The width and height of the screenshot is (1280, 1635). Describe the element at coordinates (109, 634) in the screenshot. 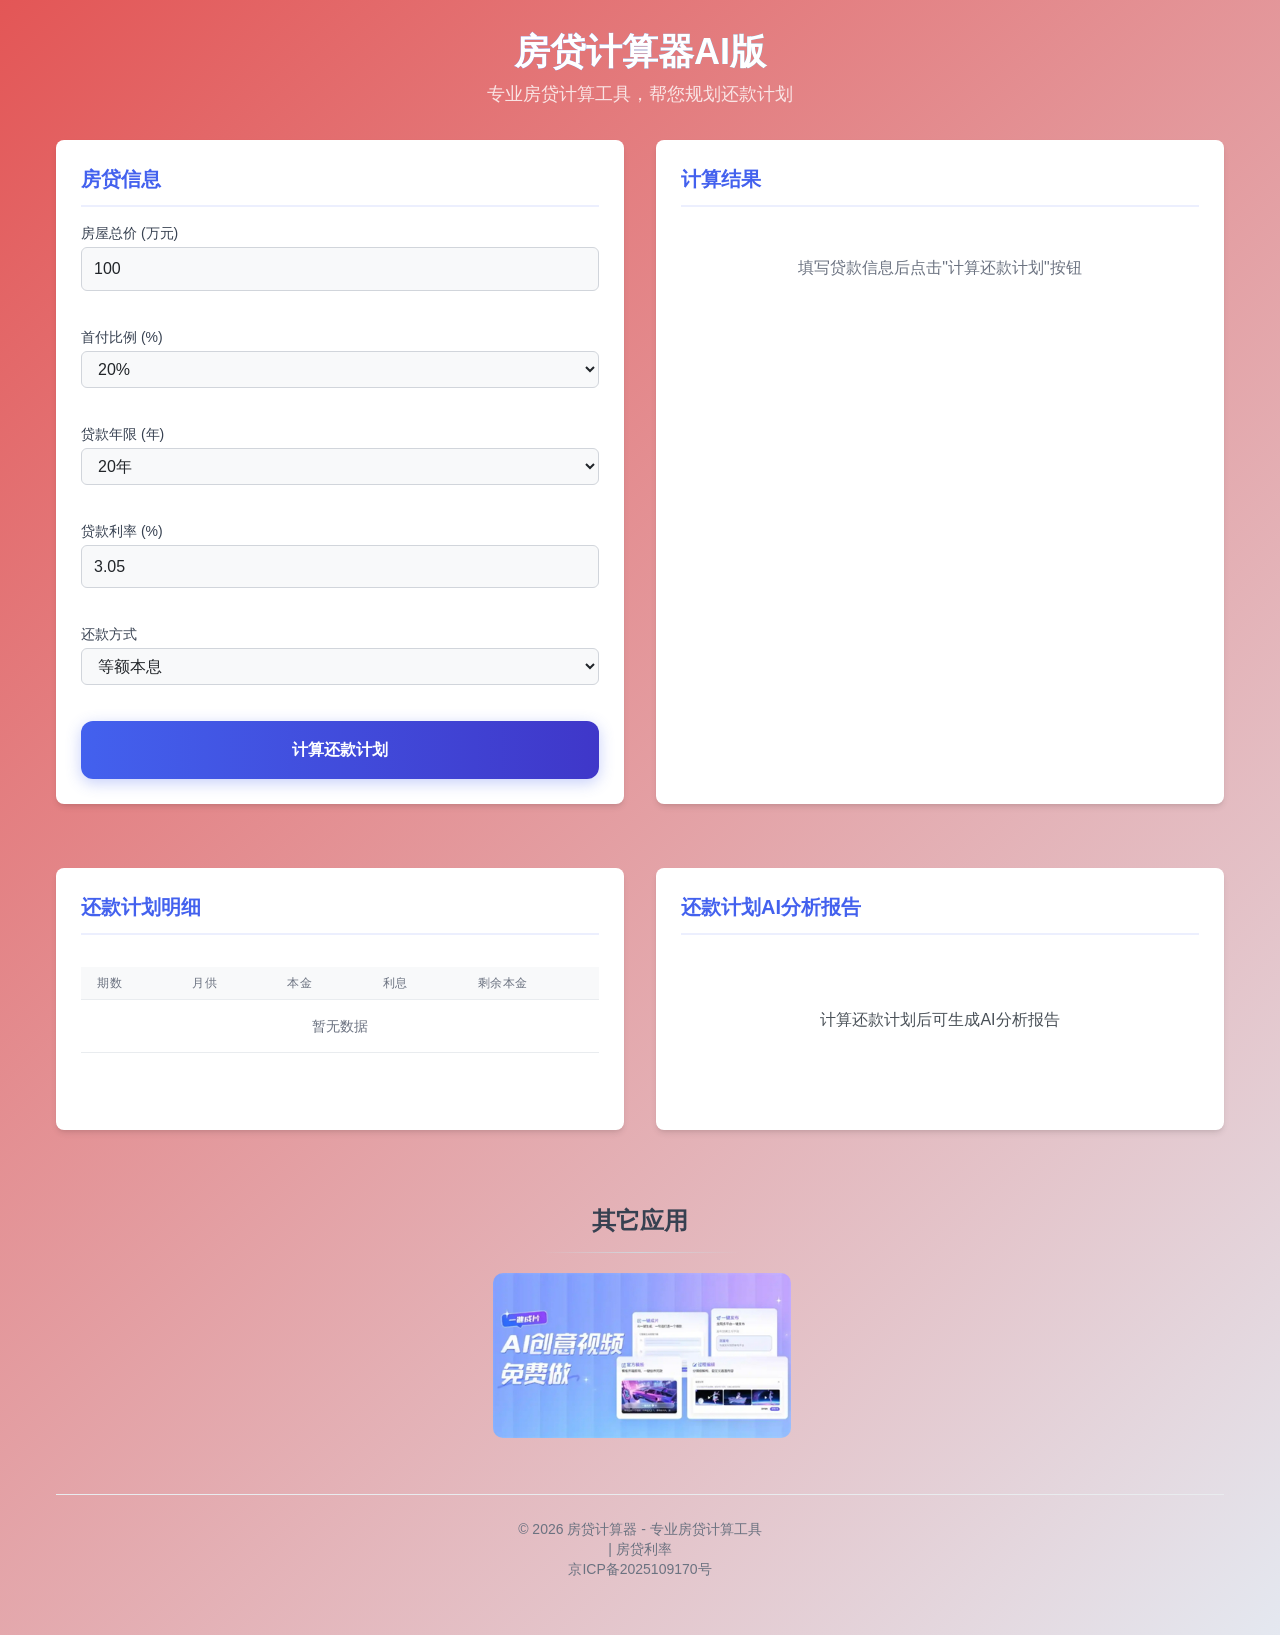

I see `还款方式` at that location.